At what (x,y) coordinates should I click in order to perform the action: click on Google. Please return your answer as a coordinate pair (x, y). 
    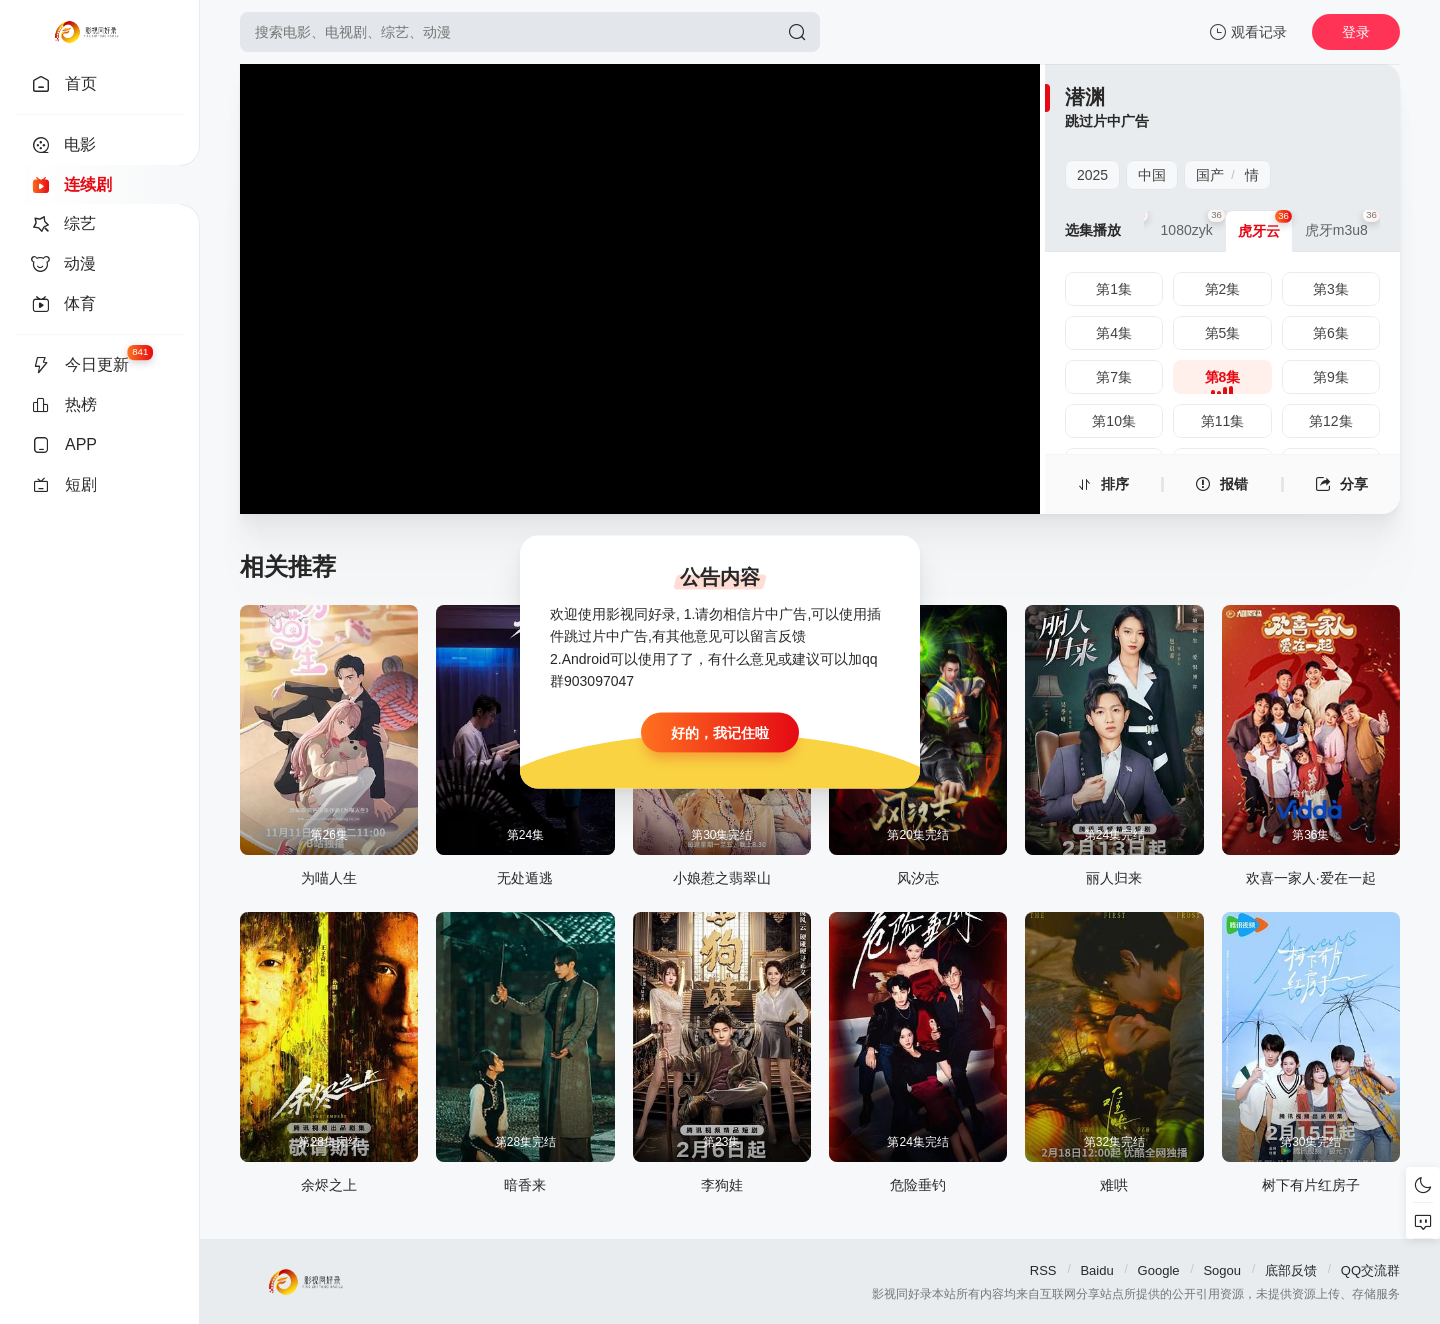
    Looking at the image, I should click on (1159, 1270).